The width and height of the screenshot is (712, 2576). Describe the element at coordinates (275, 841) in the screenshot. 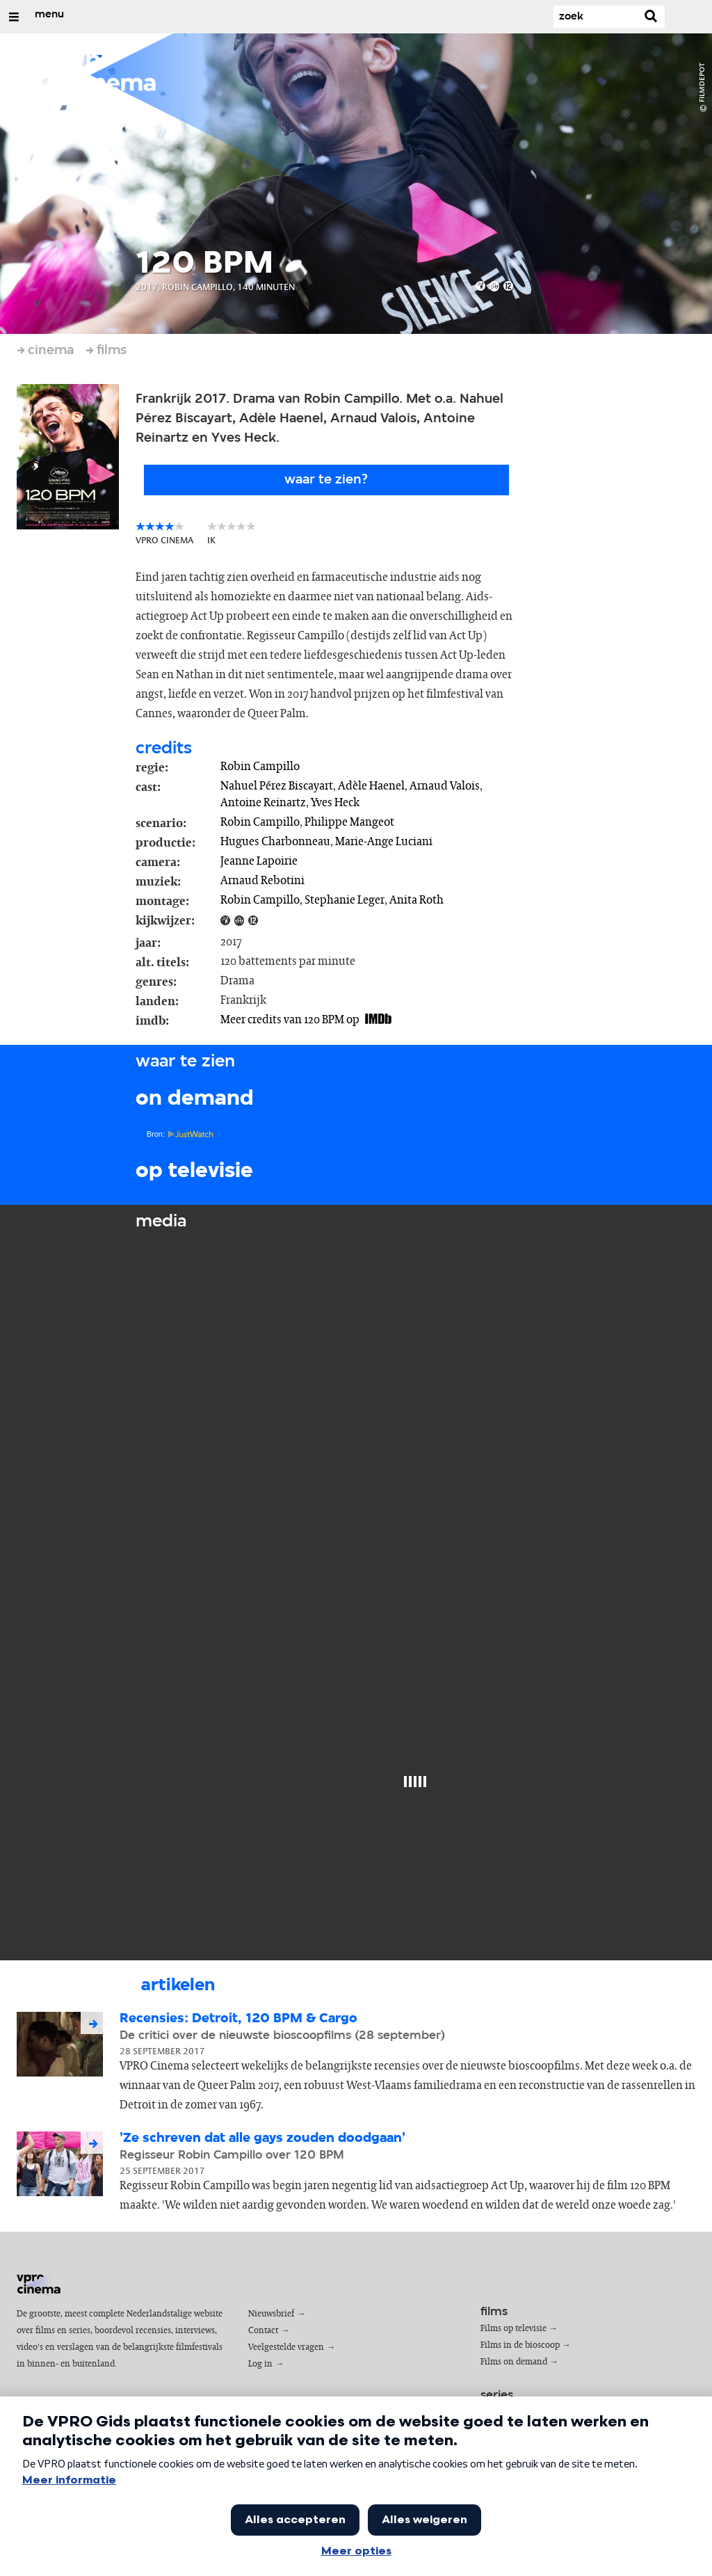

I see `Hugues Charbonneau` at that location.